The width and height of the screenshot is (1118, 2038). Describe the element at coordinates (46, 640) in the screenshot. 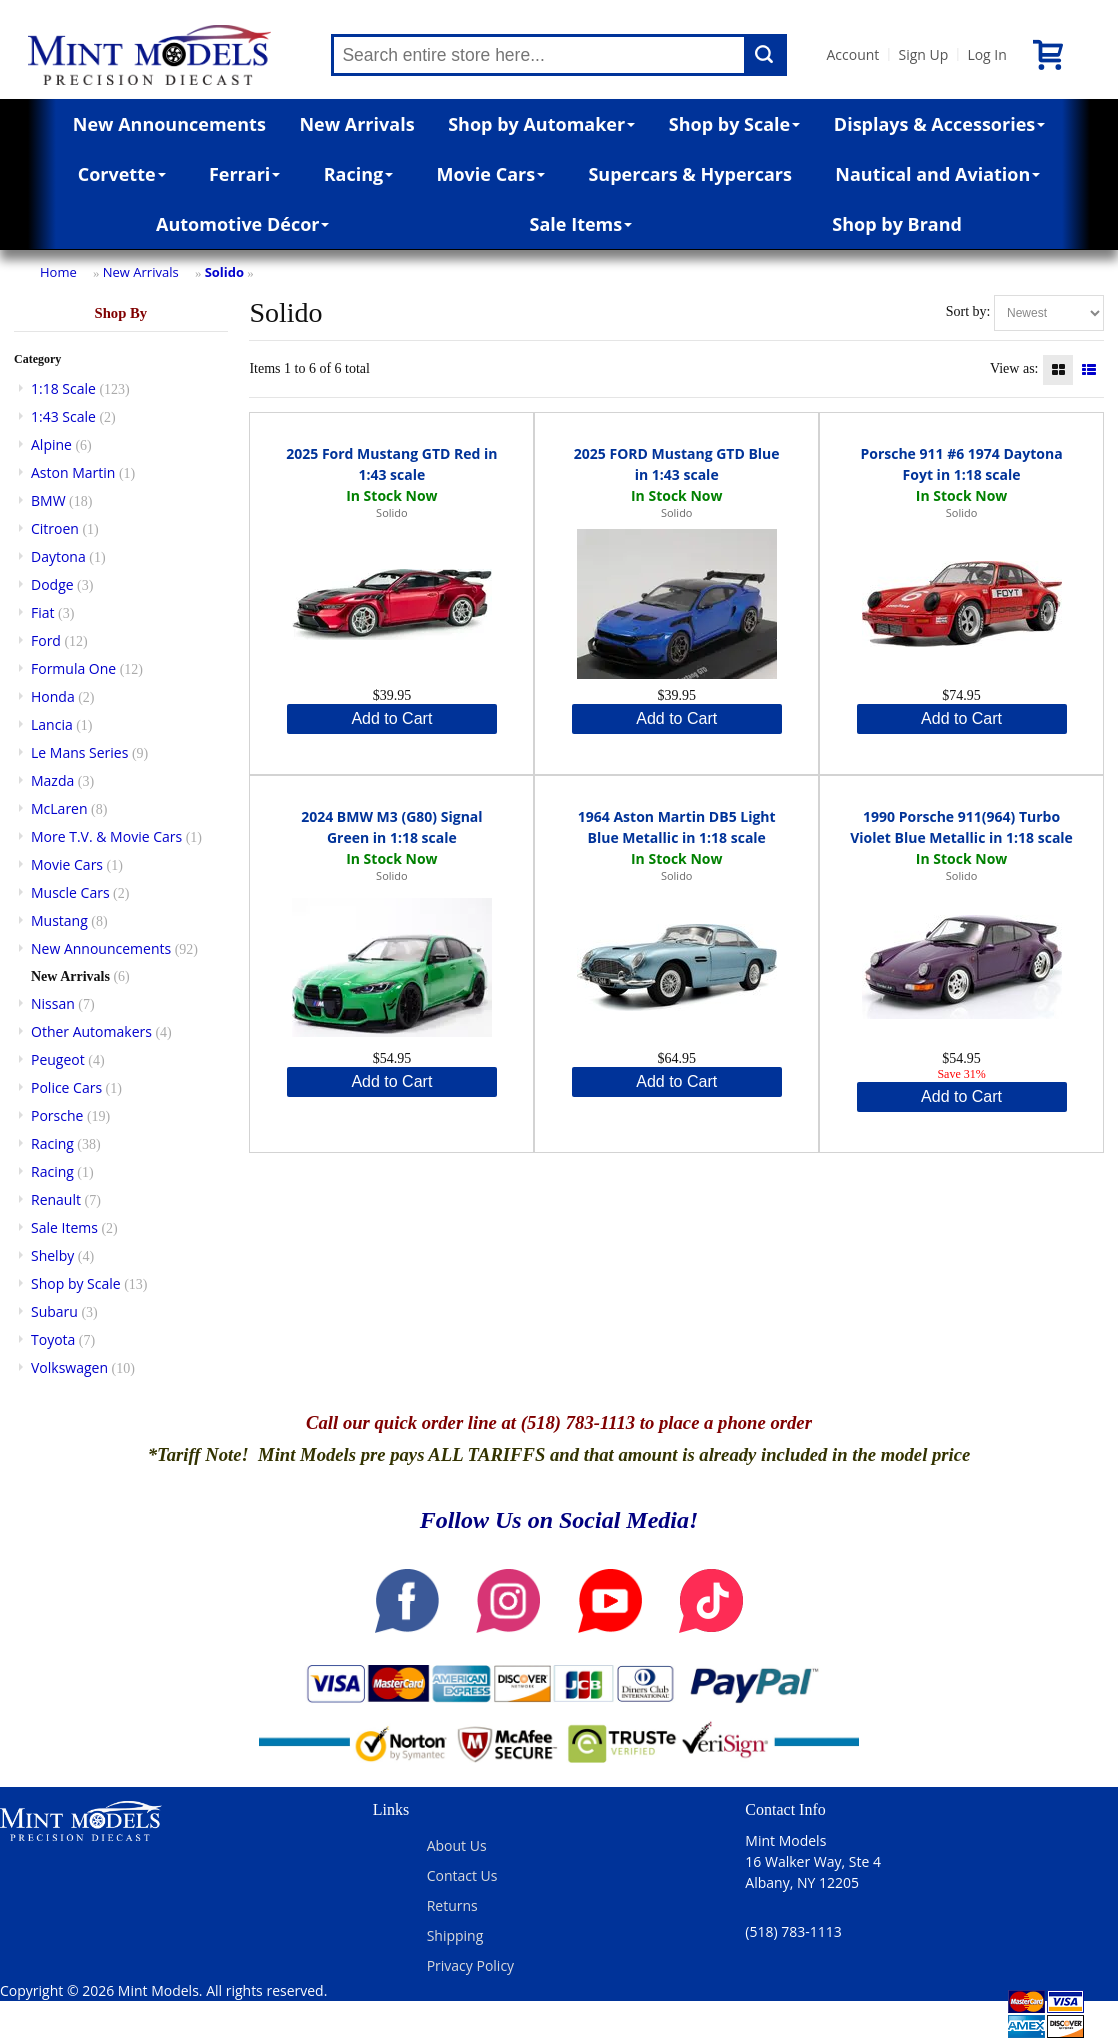

I see `Ford` at that location.